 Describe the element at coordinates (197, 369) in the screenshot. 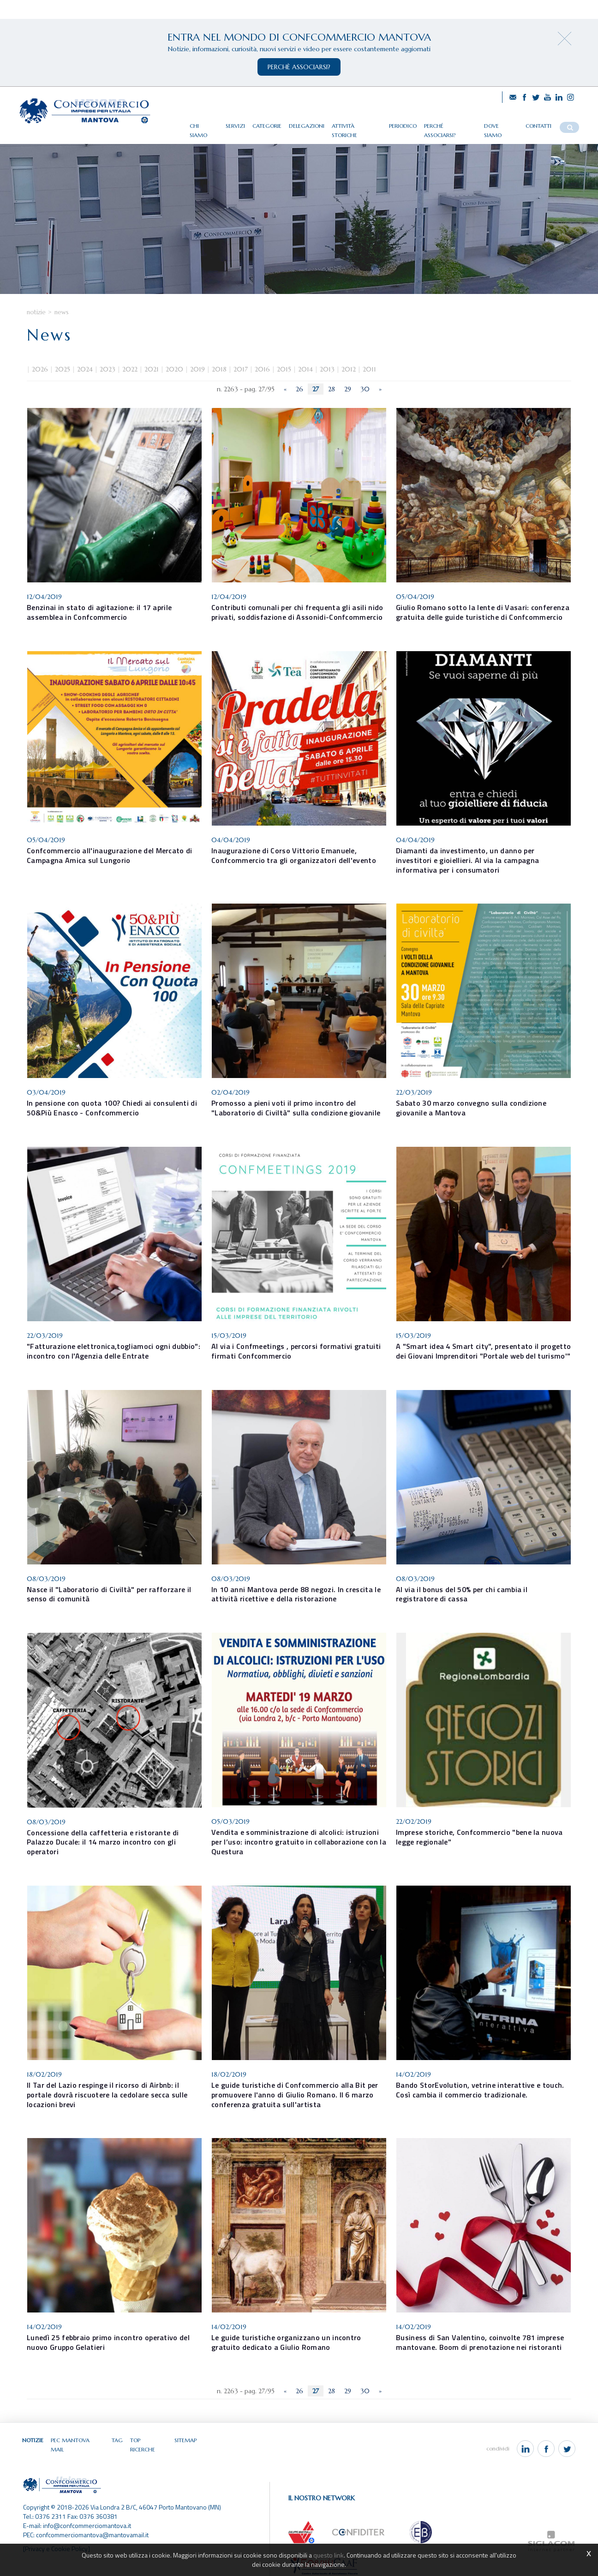

I see `2019` at that location.